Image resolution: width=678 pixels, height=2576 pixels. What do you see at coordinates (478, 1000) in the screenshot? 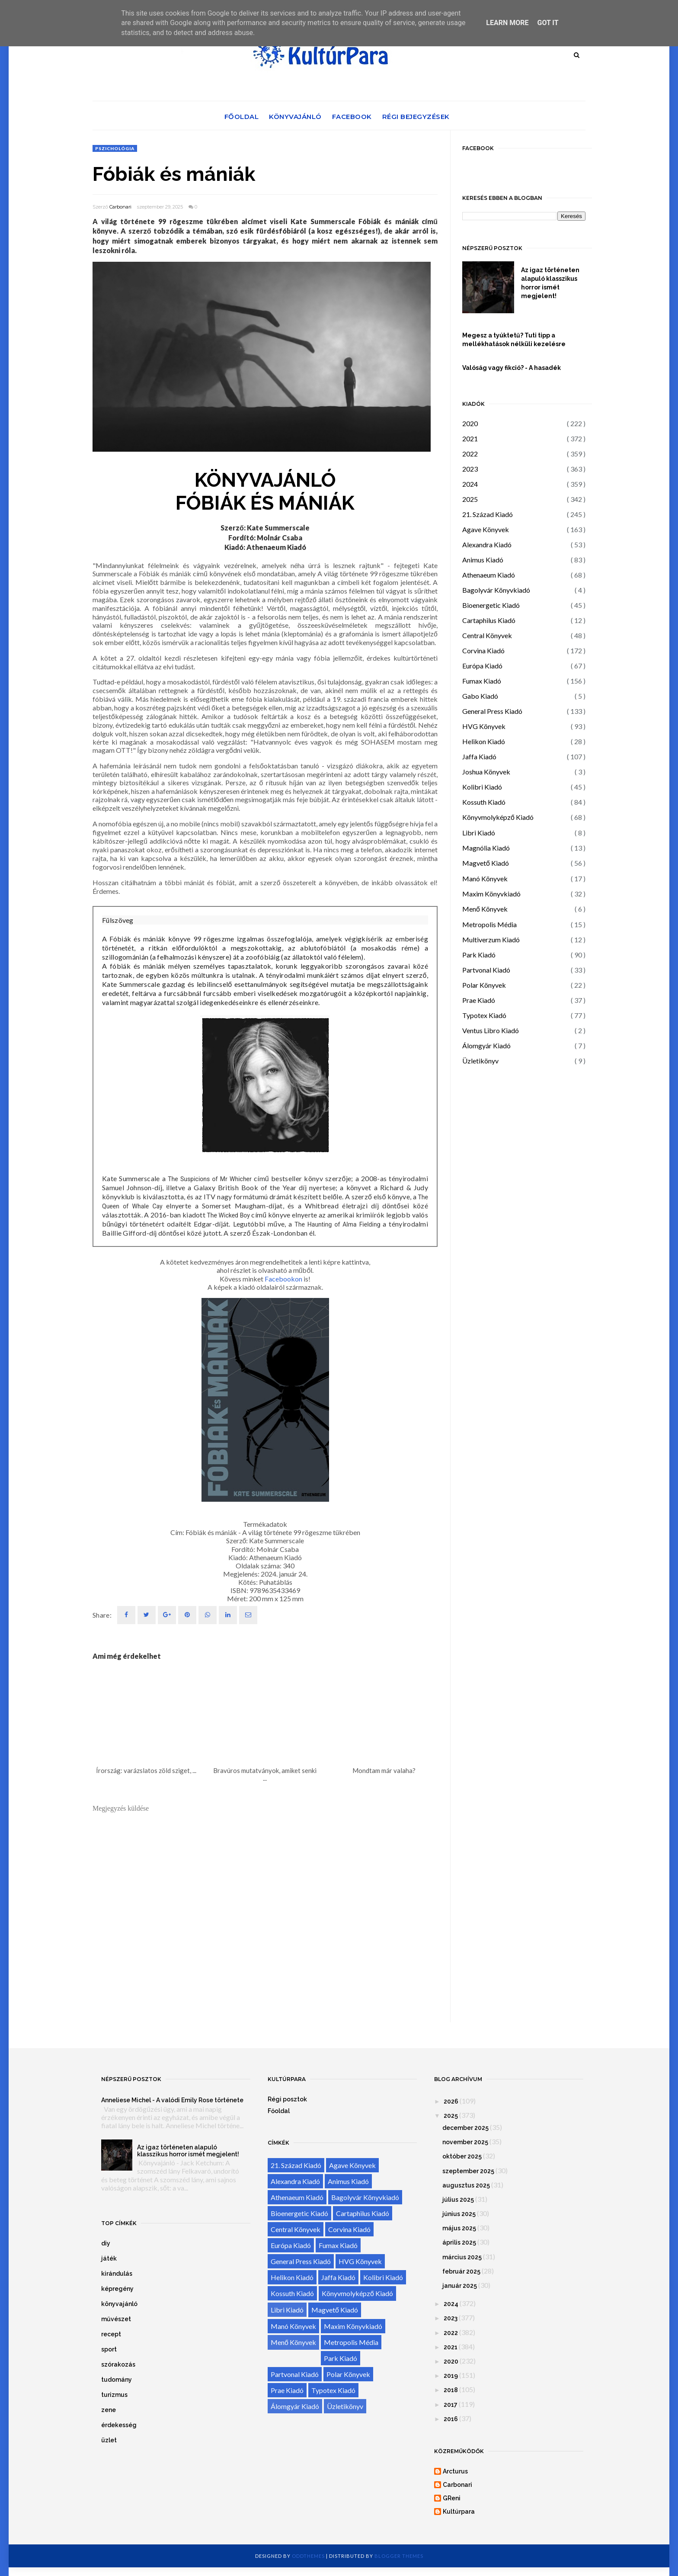
I see `Prae Kiadó` at bounding box center [478, 1000].